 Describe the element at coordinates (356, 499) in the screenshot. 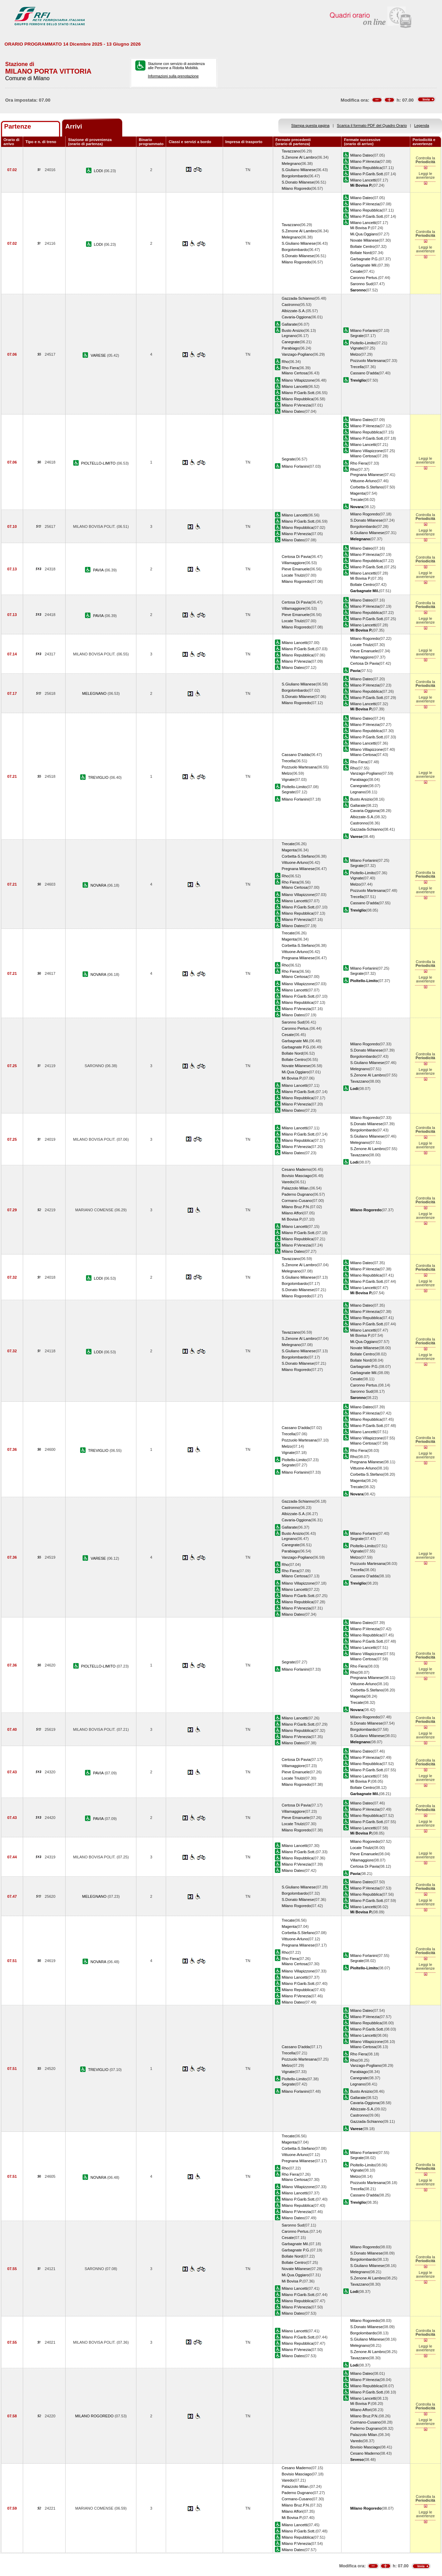

I see `Trecate` at that location.